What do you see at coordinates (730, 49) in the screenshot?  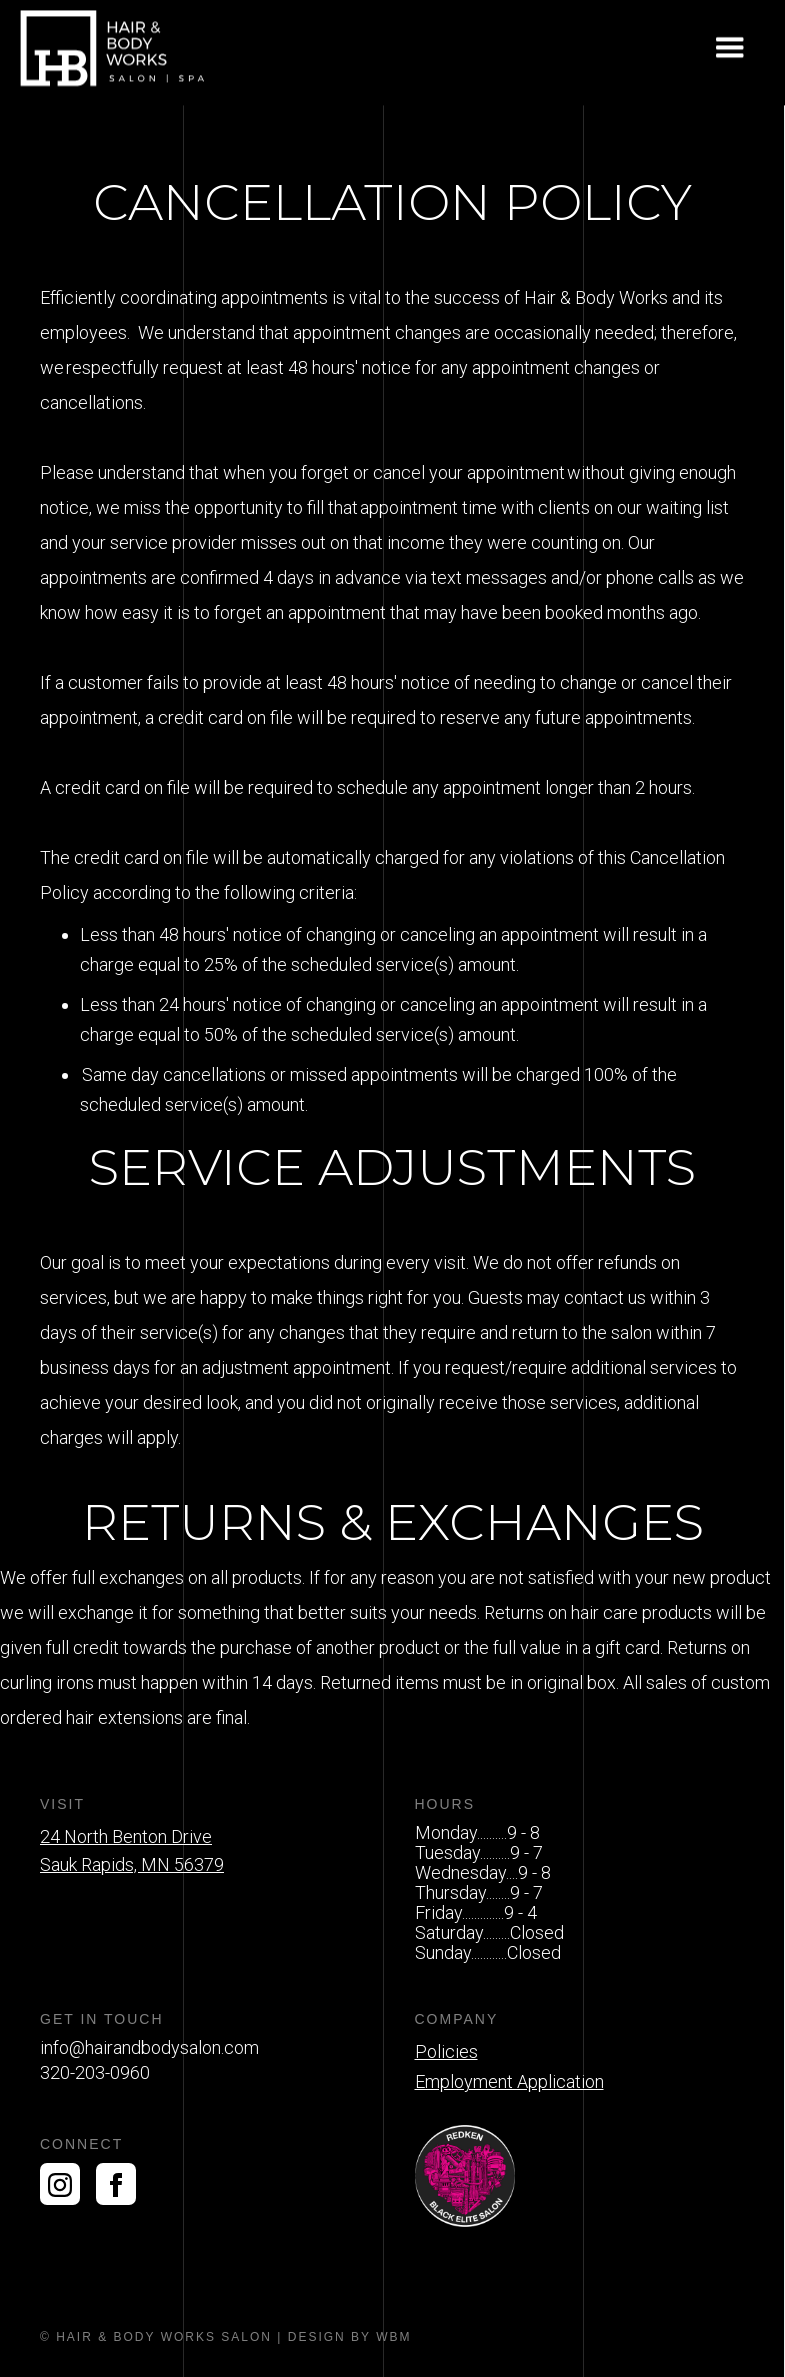 I see `[button]` at bounding box center [730, 49].